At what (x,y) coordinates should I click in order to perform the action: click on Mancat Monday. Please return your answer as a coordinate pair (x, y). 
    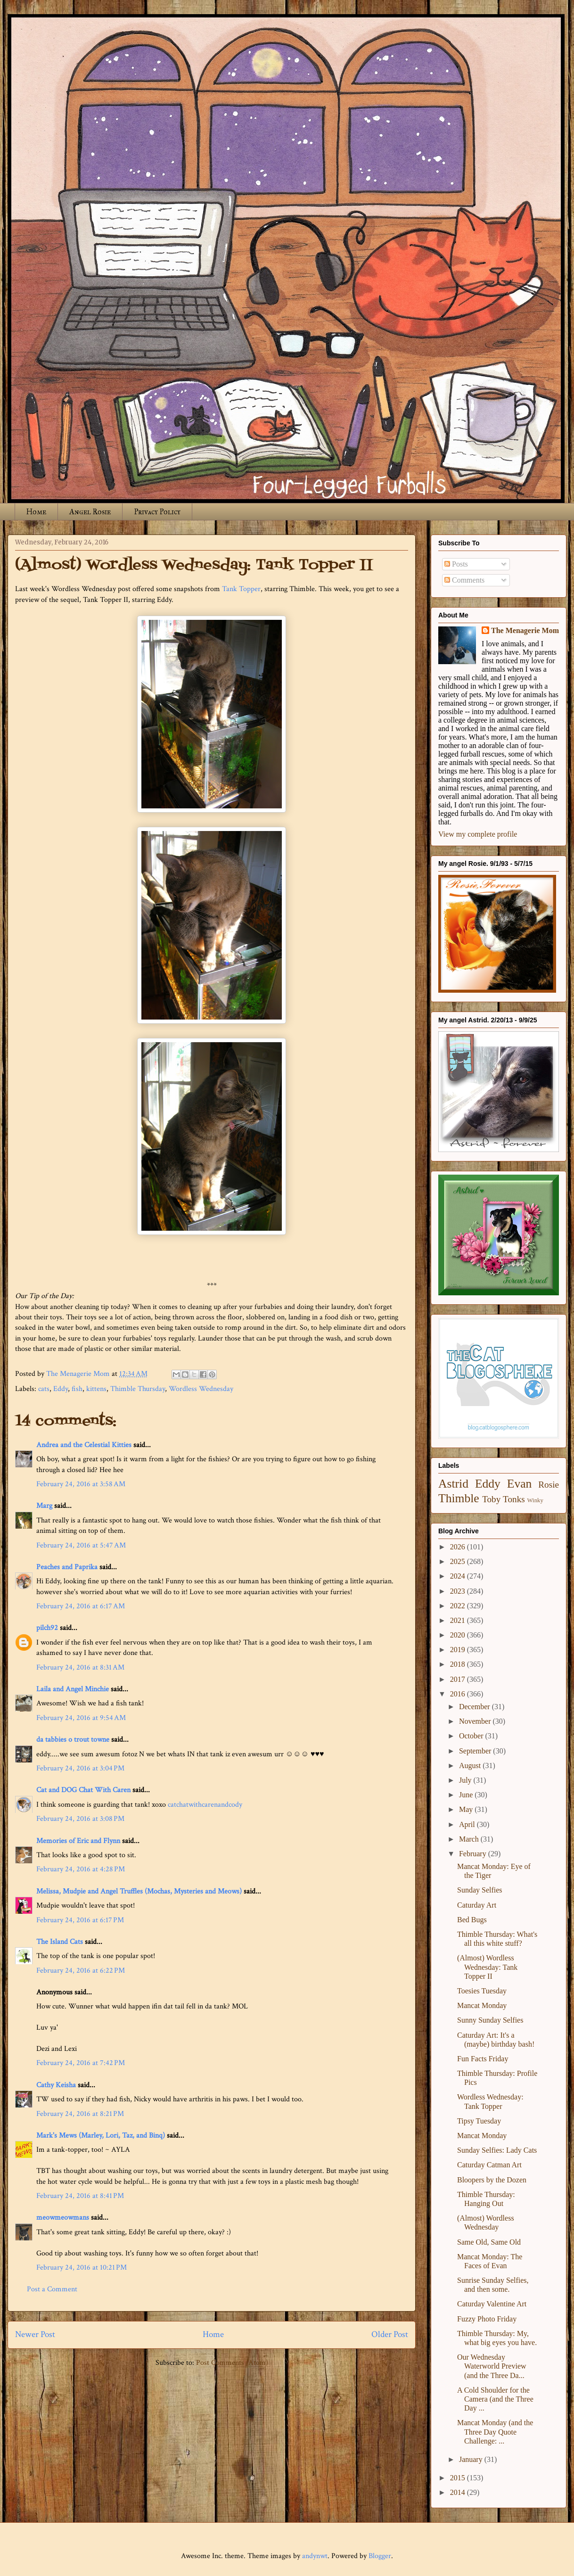
    Looking at the image, I should click on (482, 2005).